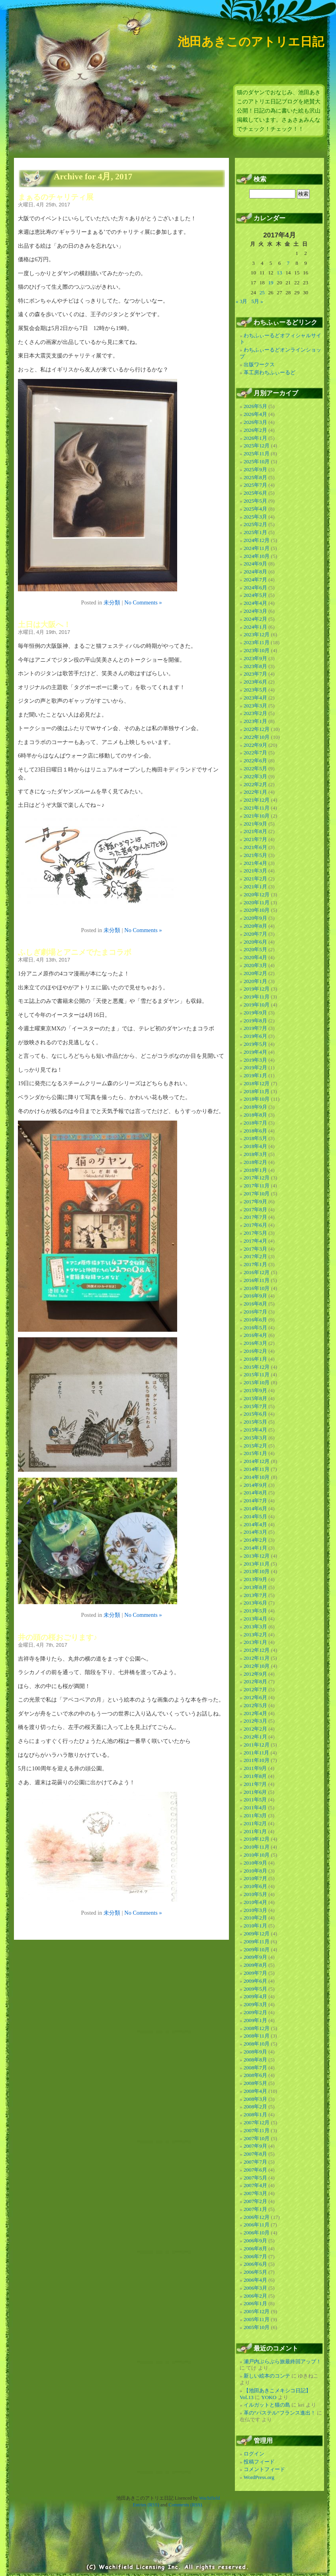  Describe the element at coordinates (255, 1878) in the screenshot. I see `2010年7月` at that location.